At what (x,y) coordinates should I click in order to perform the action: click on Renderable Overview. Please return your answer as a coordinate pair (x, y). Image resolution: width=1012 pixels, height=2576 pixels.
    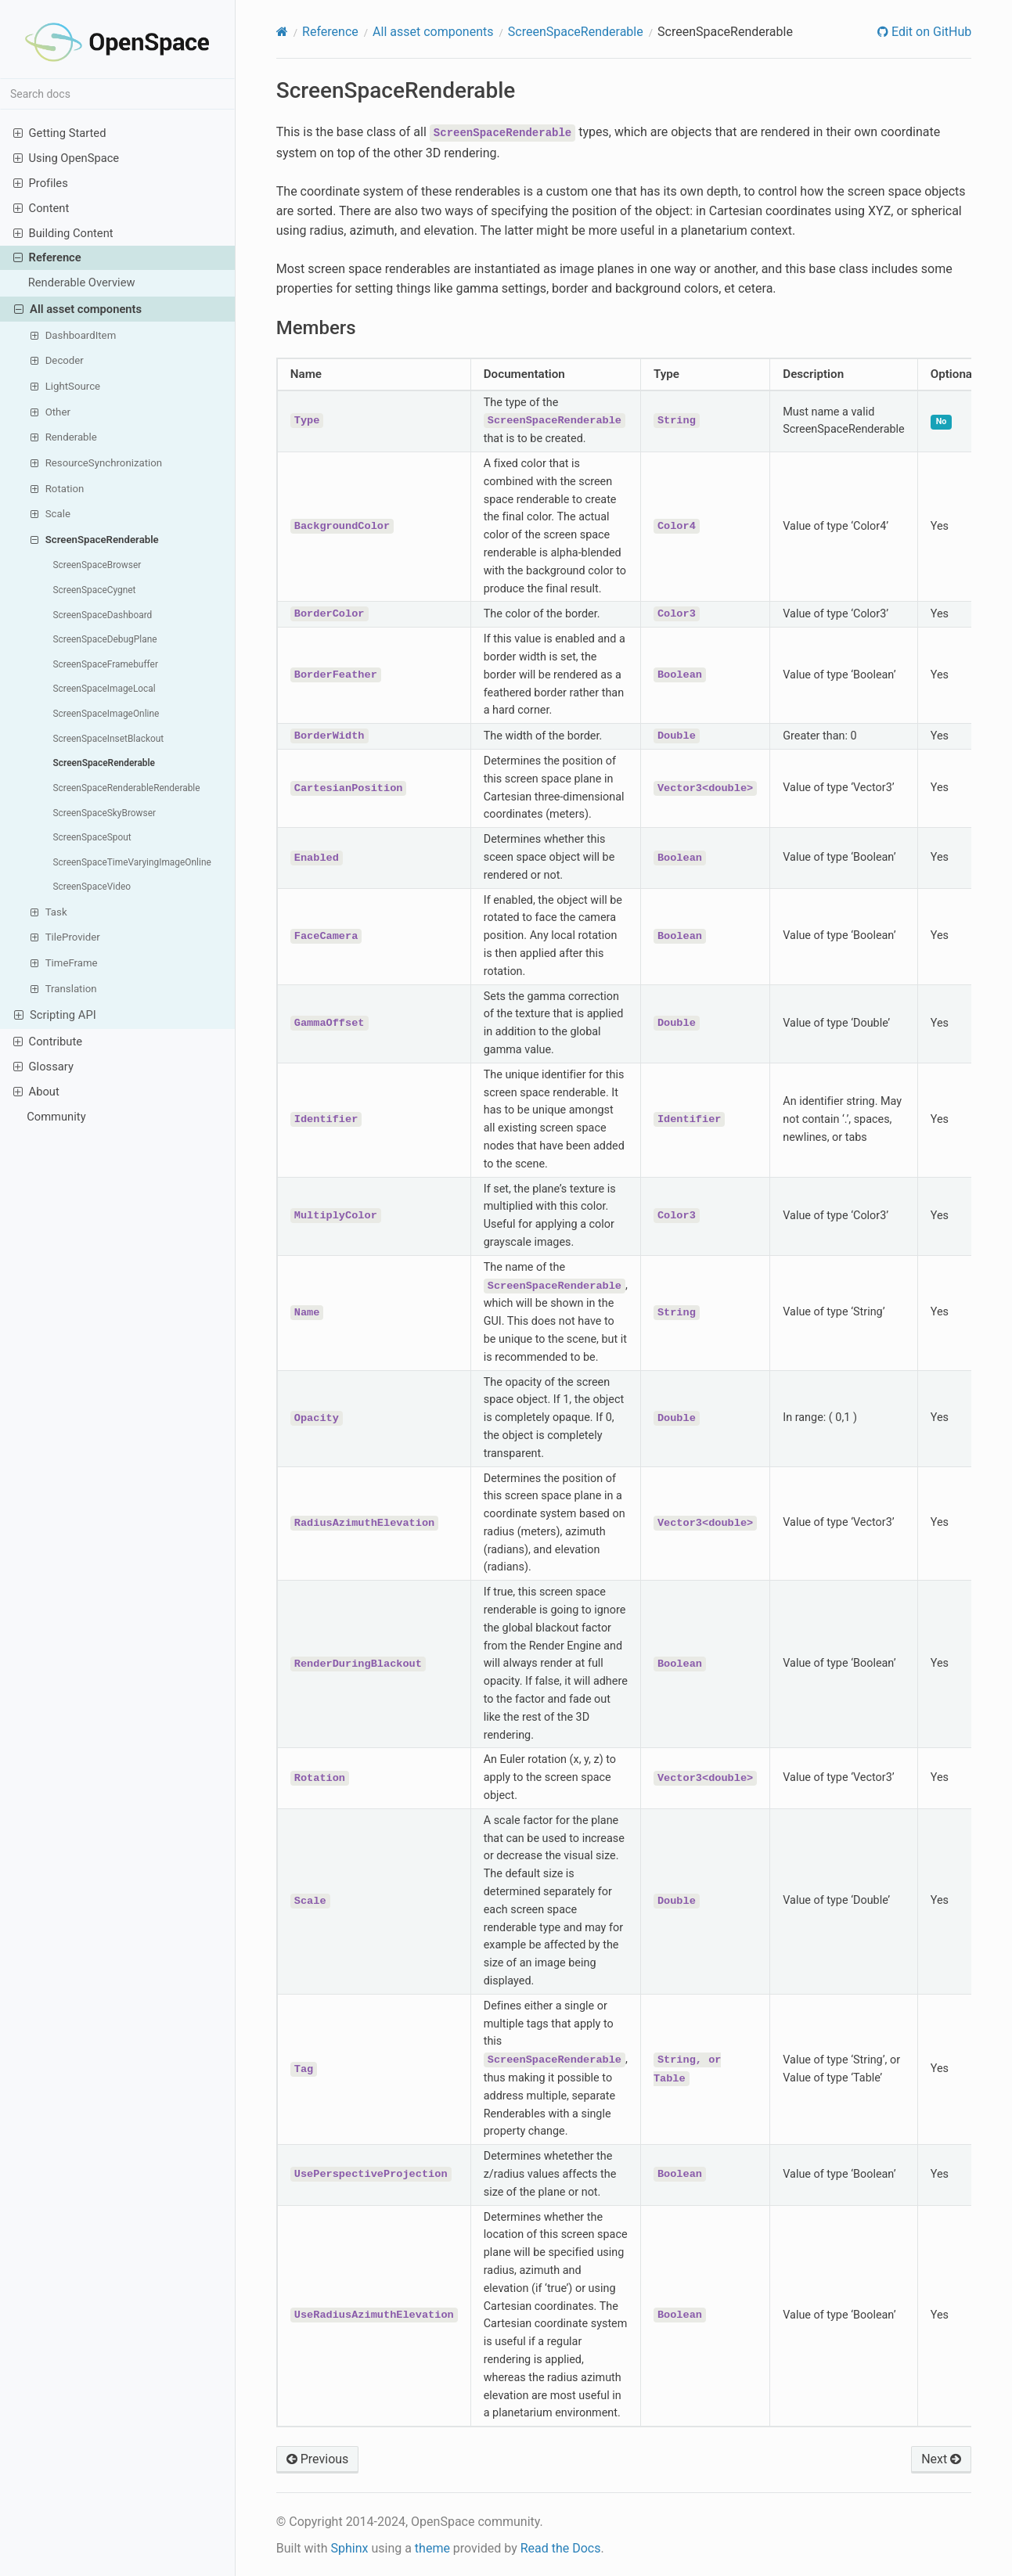
    Looking at the image, I should click on (81, 282).